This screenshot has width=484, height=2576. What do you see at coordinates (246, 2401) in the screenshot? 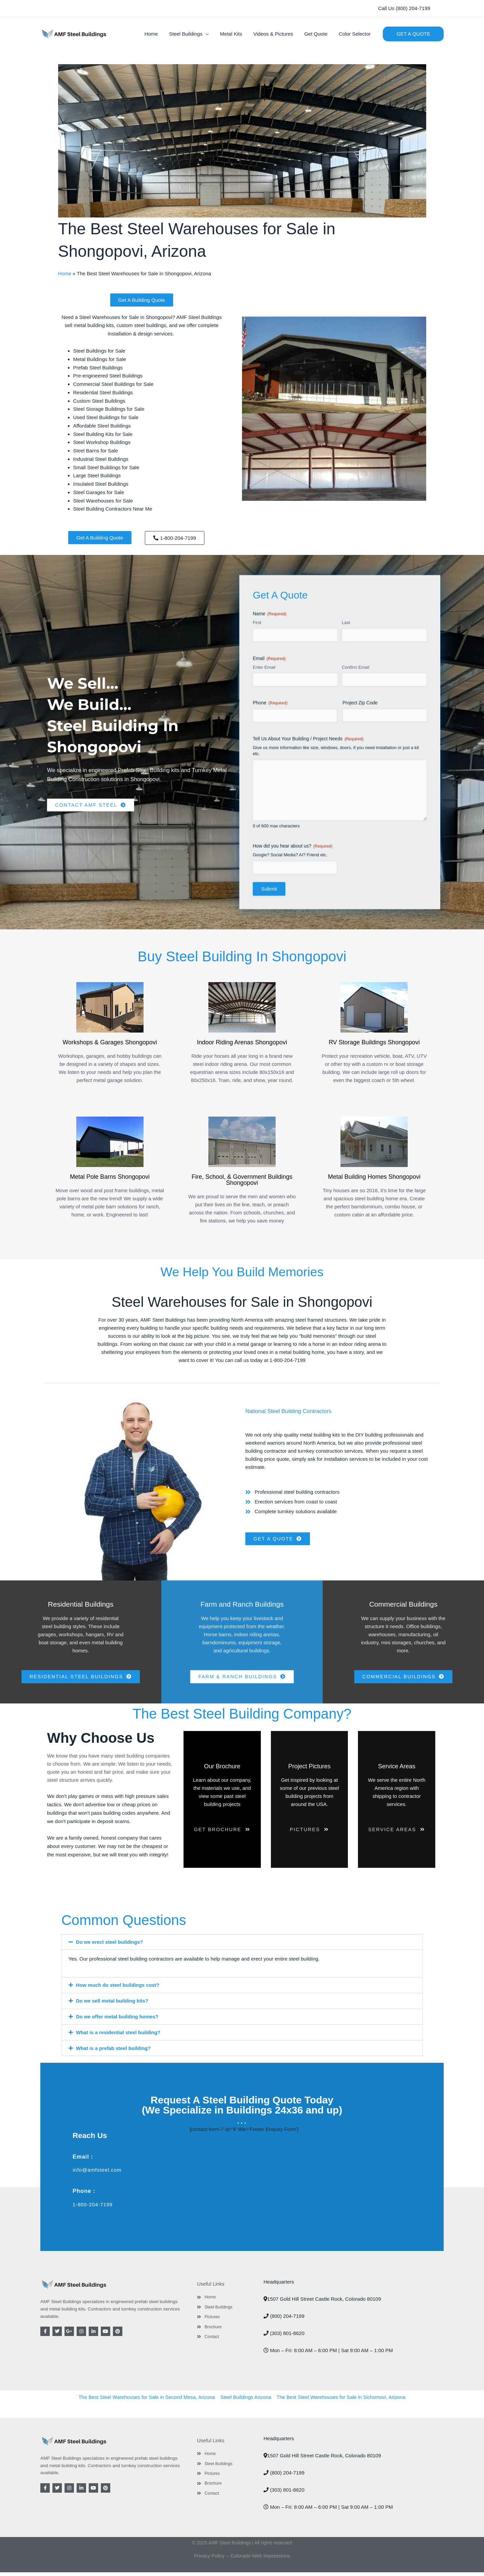
I see `Steel Buildings Arizona` at bounding box center [246, 2401].